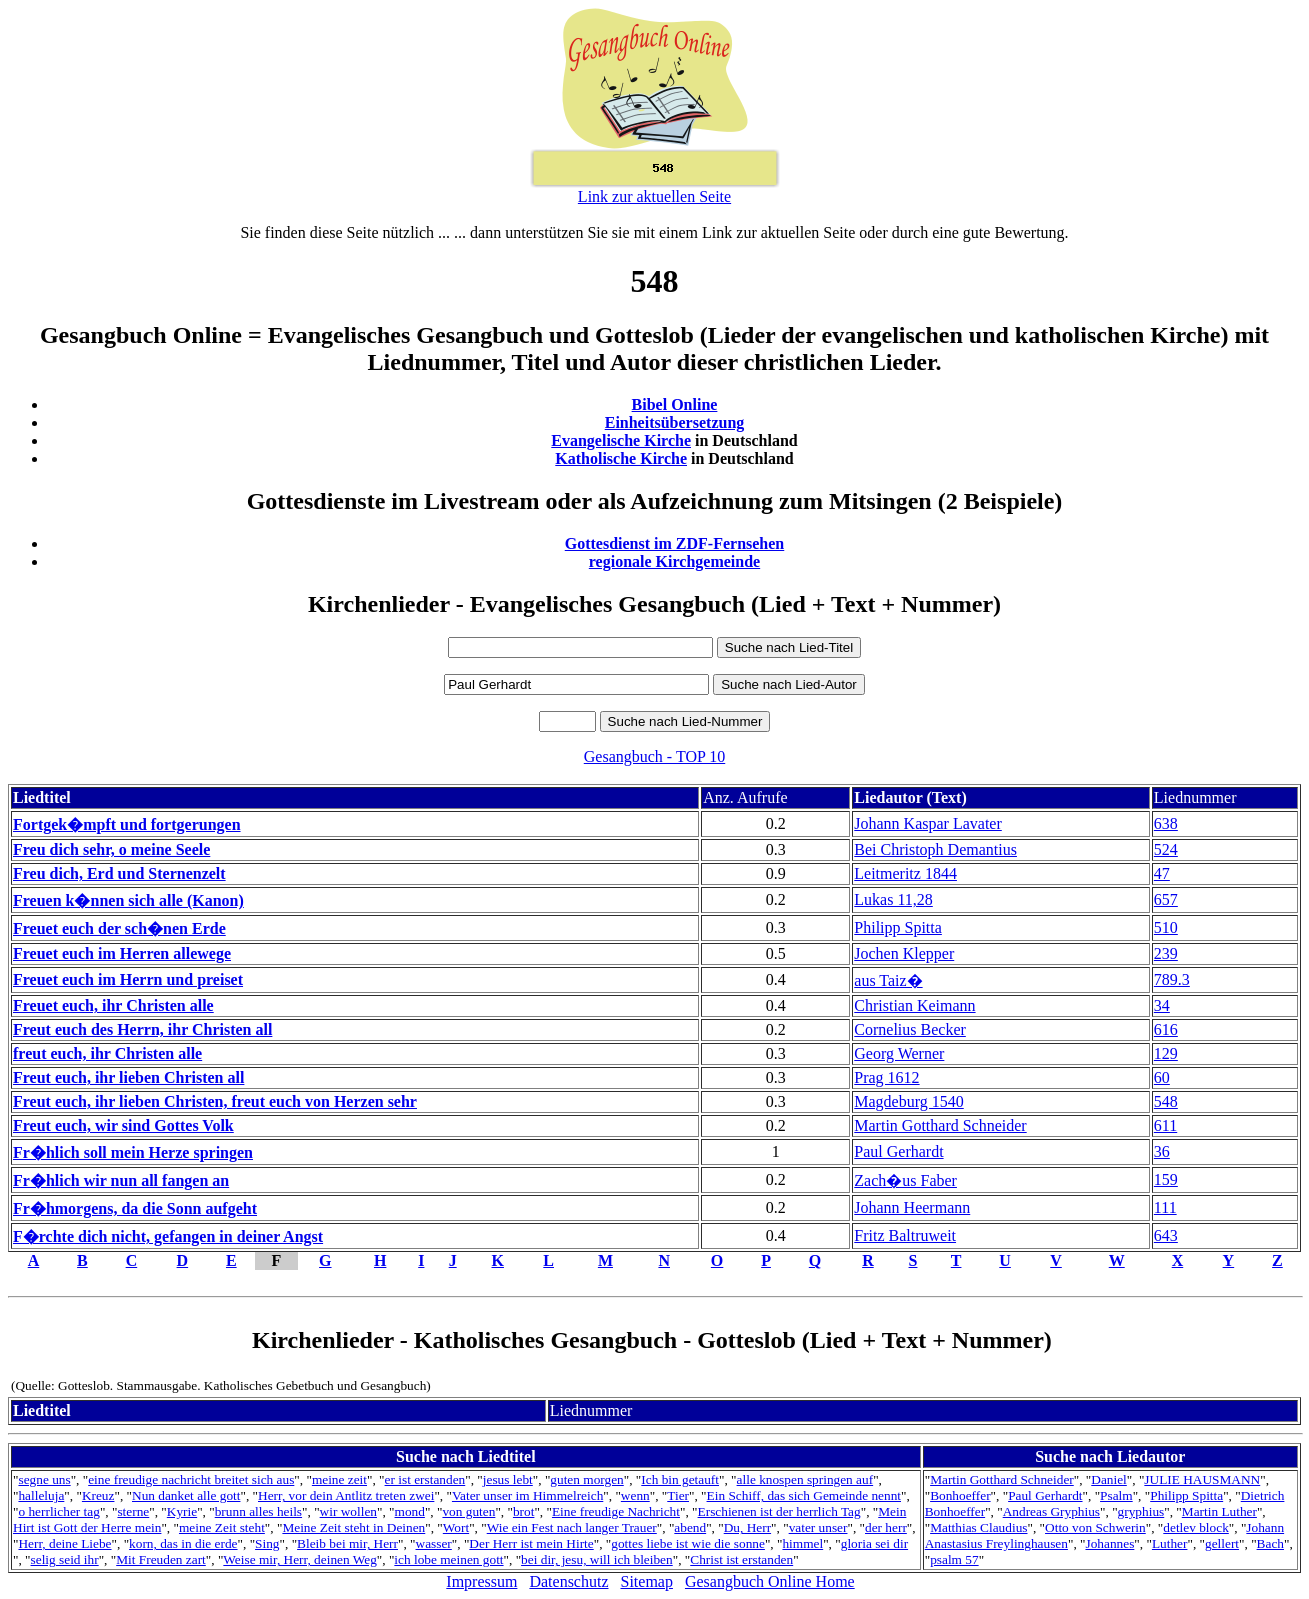 Image resolution: width=1309 pixels, height=1599 pixels. Describe the element at coordinates (805, 1479) in the screenshot. I see `alle knospen springen auf` at that location.